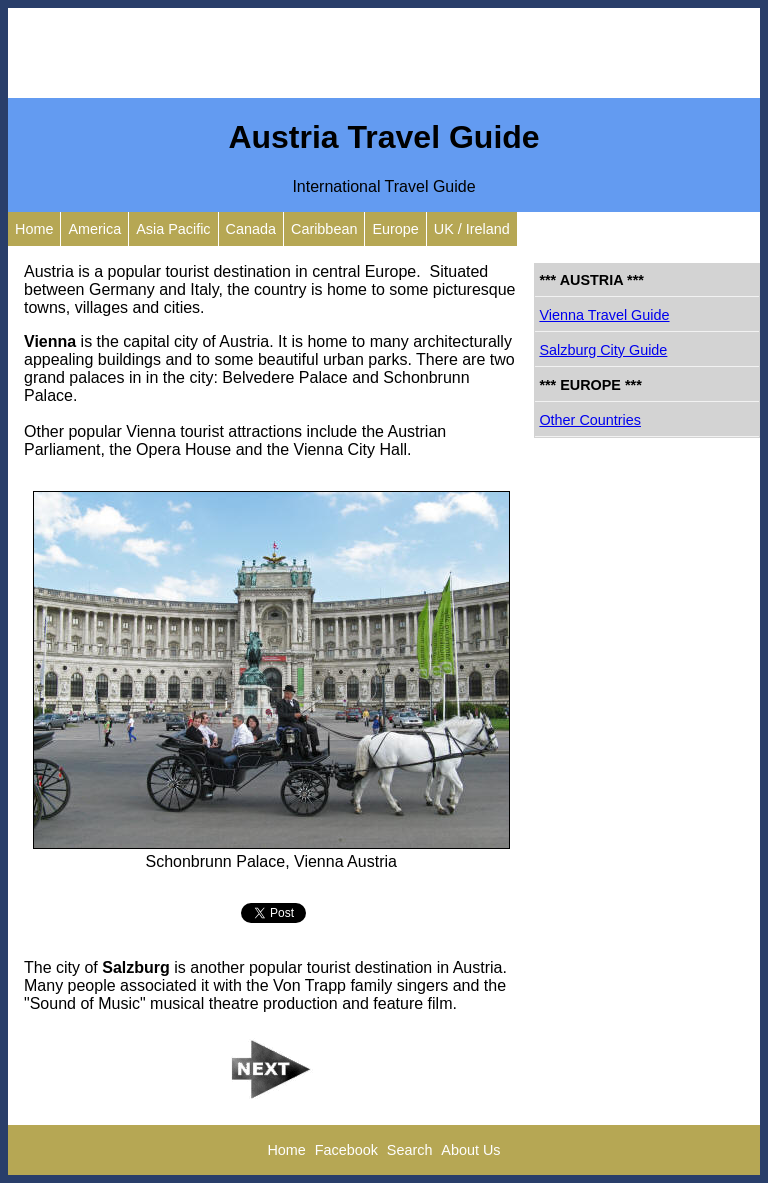 The image size is (768, 1183). I want to click on UK / Ireland, so click(472, 229).